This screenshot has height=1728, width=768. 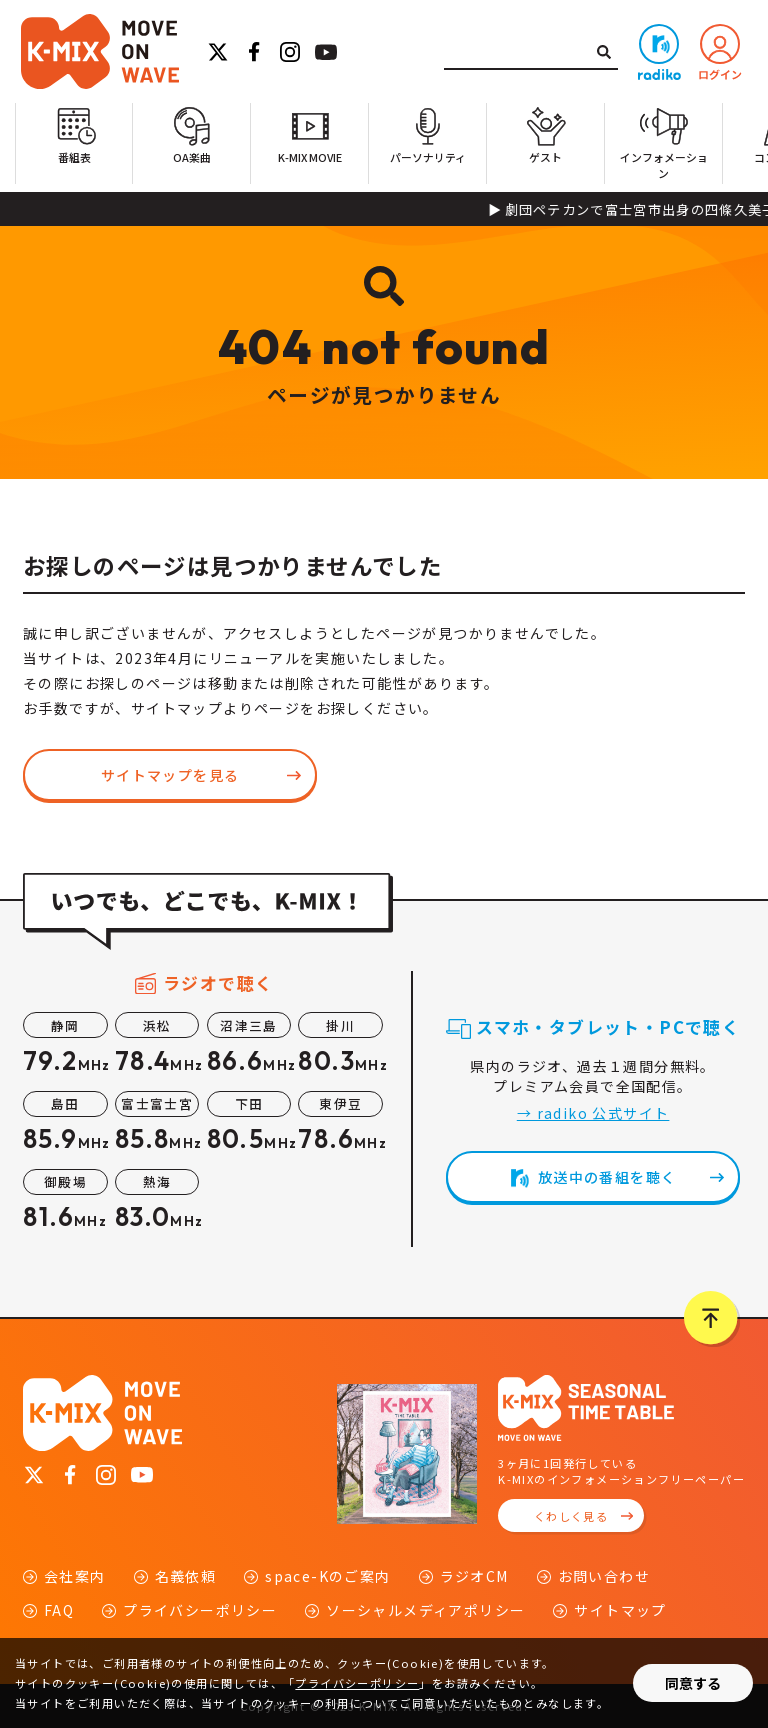 What do you see at coordinates (620, 1610) in the screenshot?
I see `サイトマップ` at bounding box center [620, 1610].